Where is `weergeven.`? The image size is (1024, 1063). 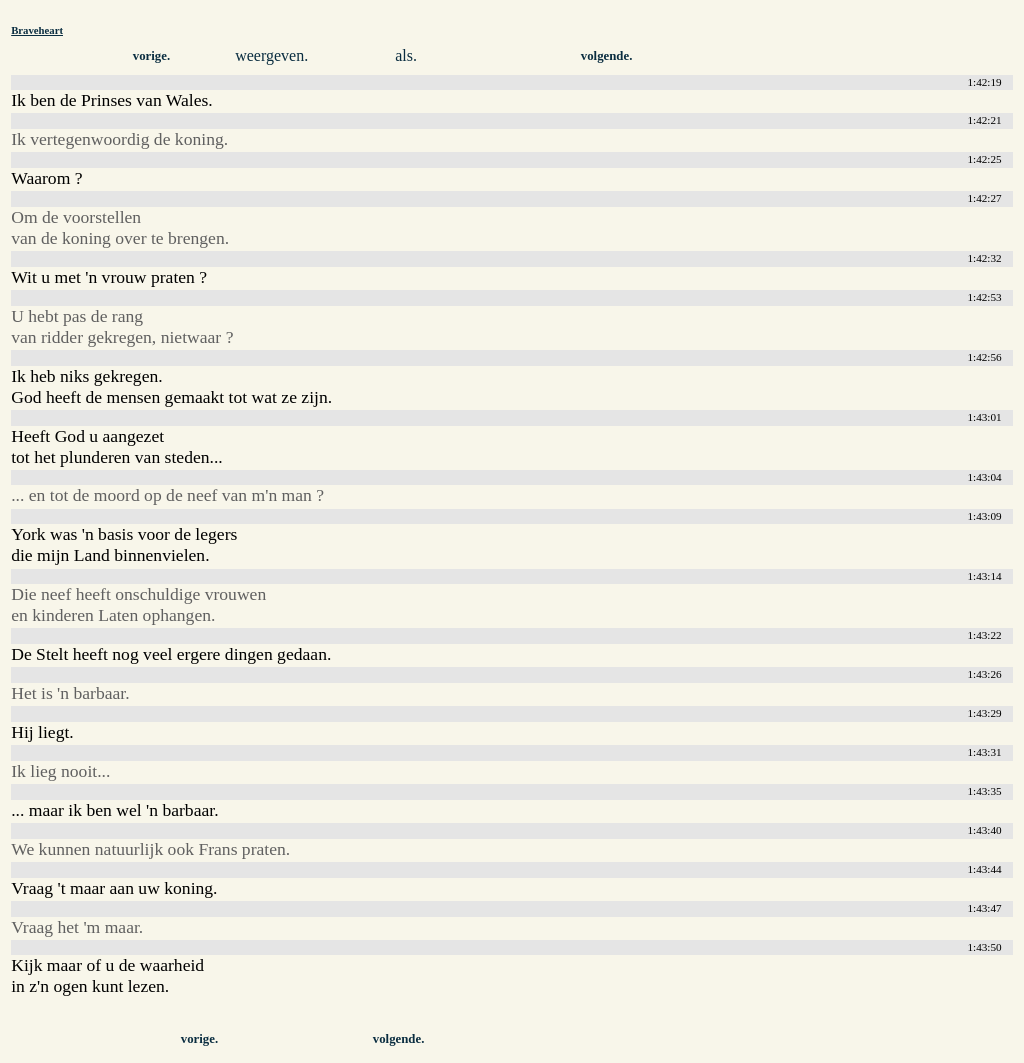 weergeven. is located at coordinates (271, 55).